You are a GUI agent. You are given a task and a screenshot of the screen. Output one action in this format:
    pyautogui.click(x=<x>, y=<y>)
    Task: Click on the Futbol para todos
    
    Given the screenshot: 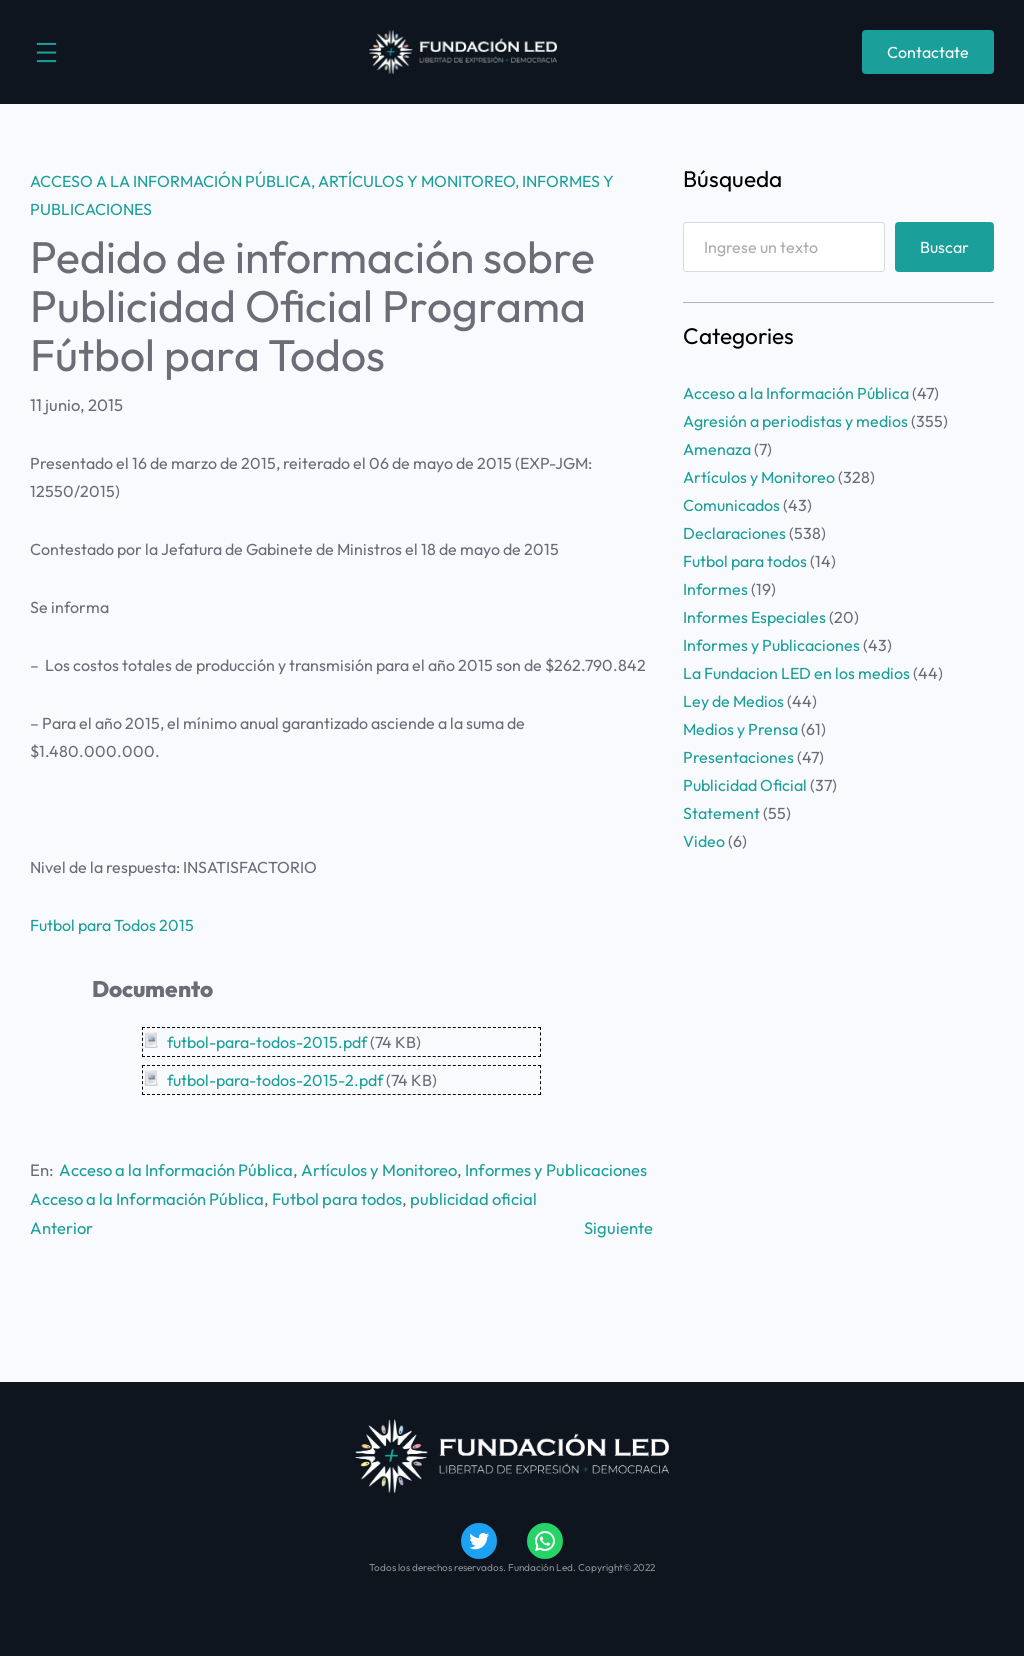 What is the action you would take?
    pyautogui.click(x=337, y=1198)
    